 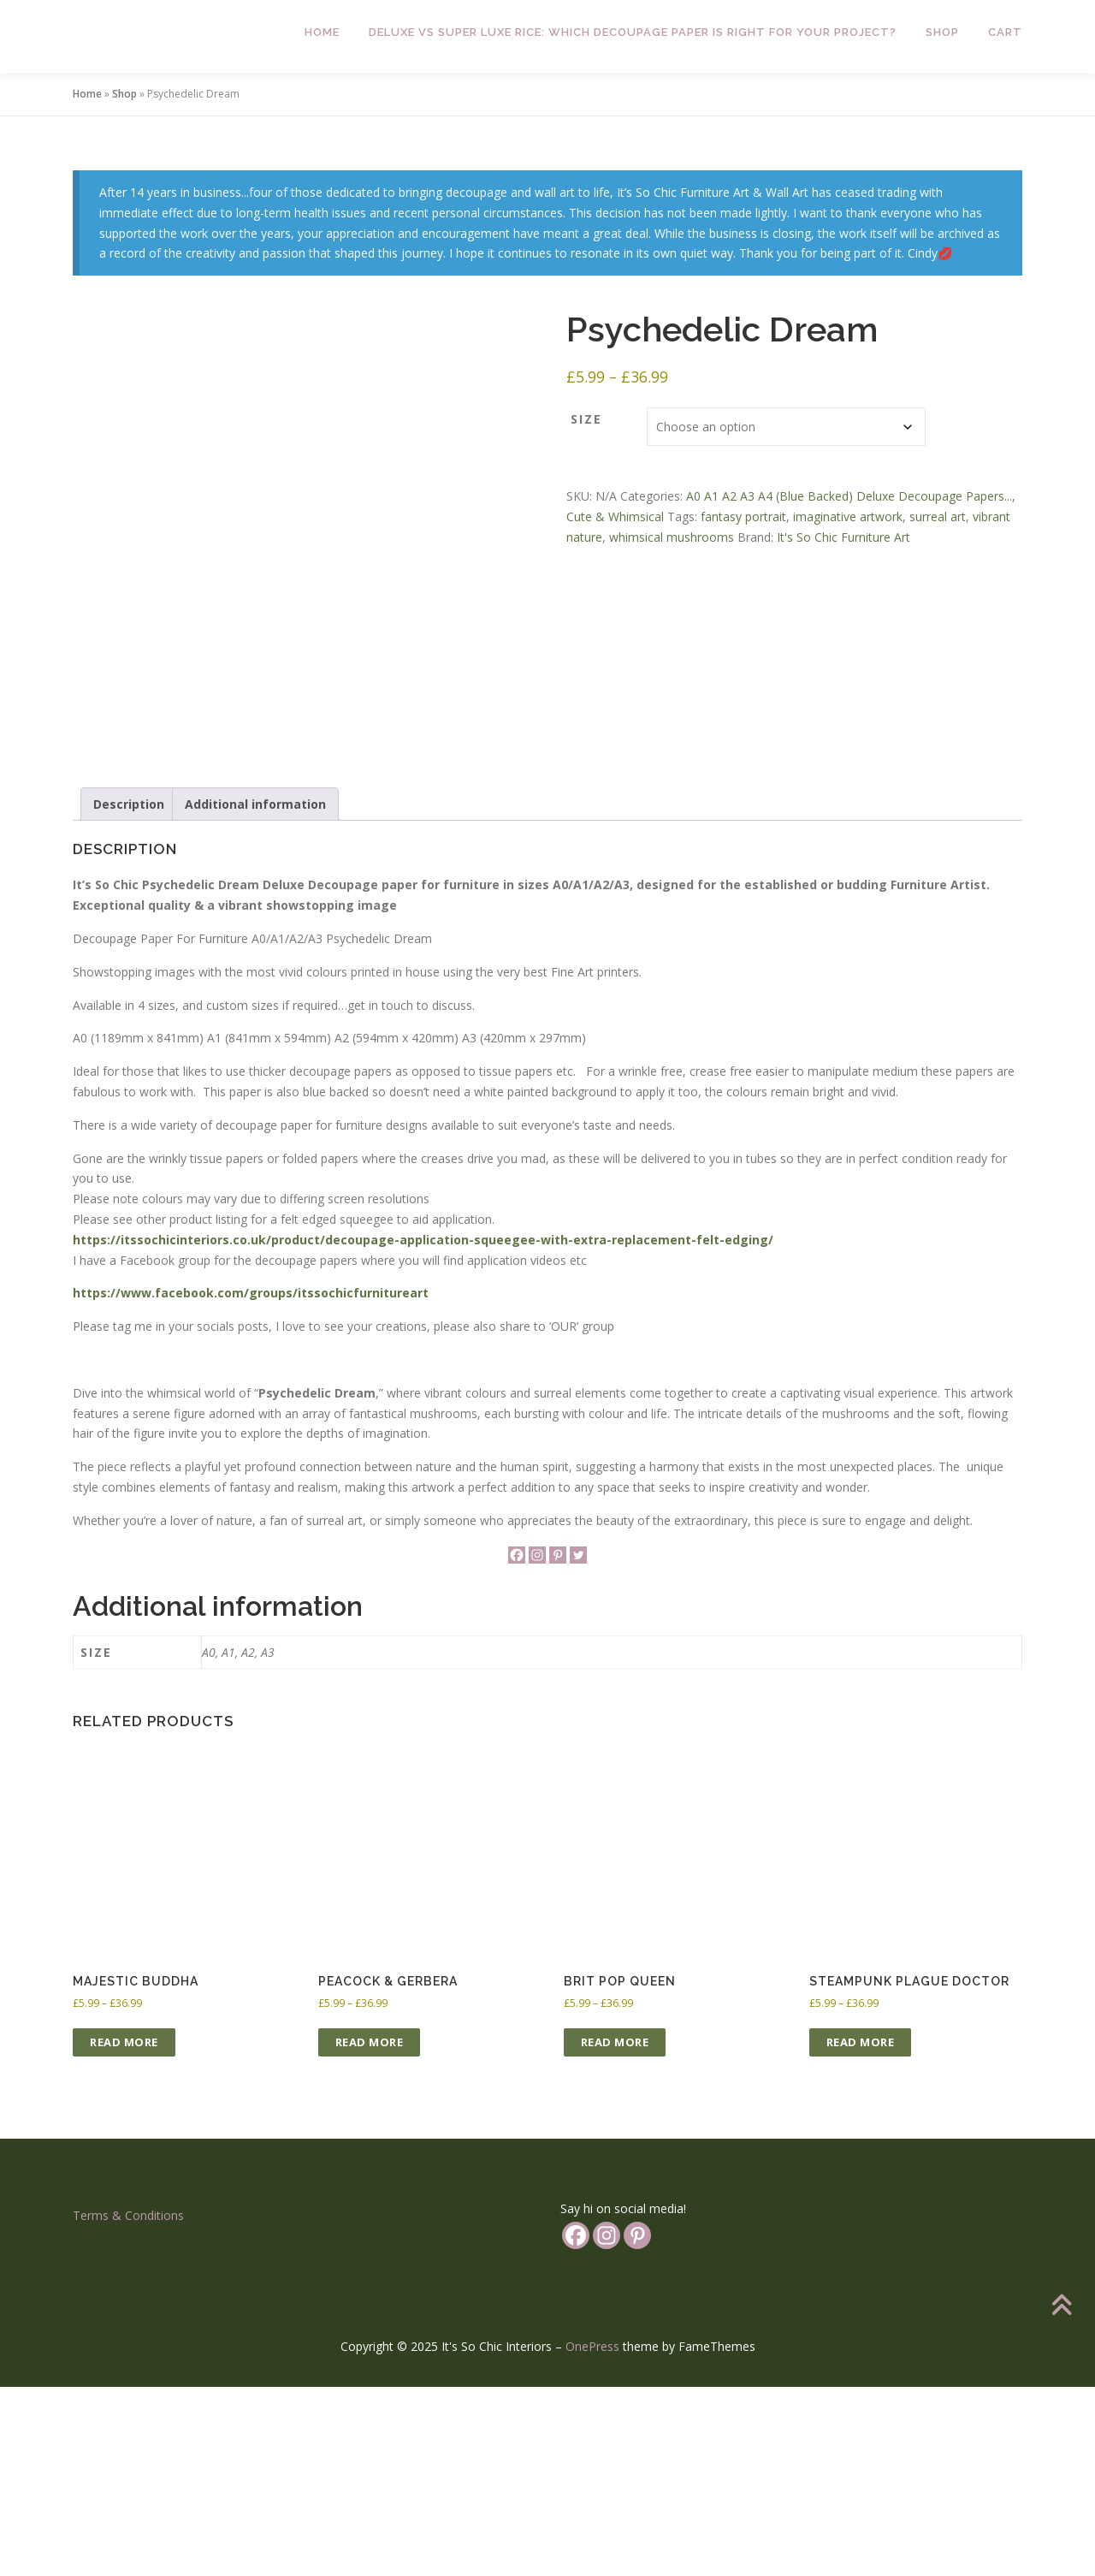 What do you see at coordinates (322, 32) in the screenshot?
I see `Home` at bounding box center [322, 32].